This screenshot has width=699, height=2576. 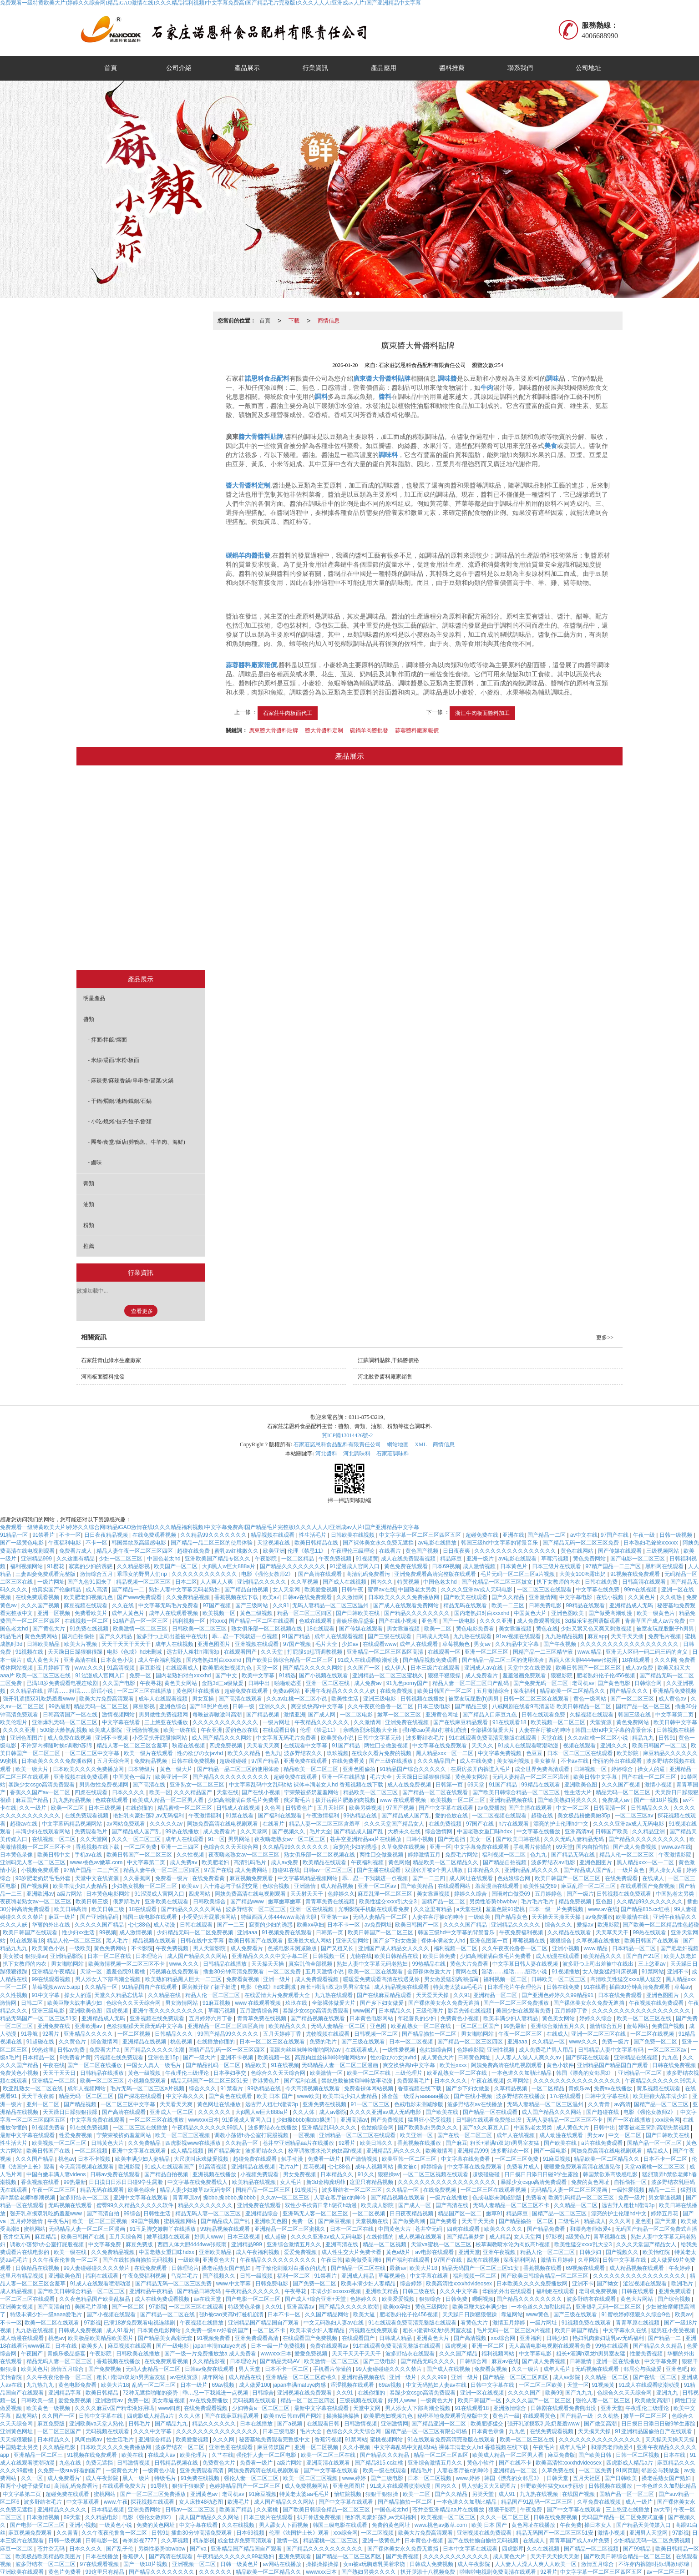 I want to click on 鹵味, so click(x=300, y=948).